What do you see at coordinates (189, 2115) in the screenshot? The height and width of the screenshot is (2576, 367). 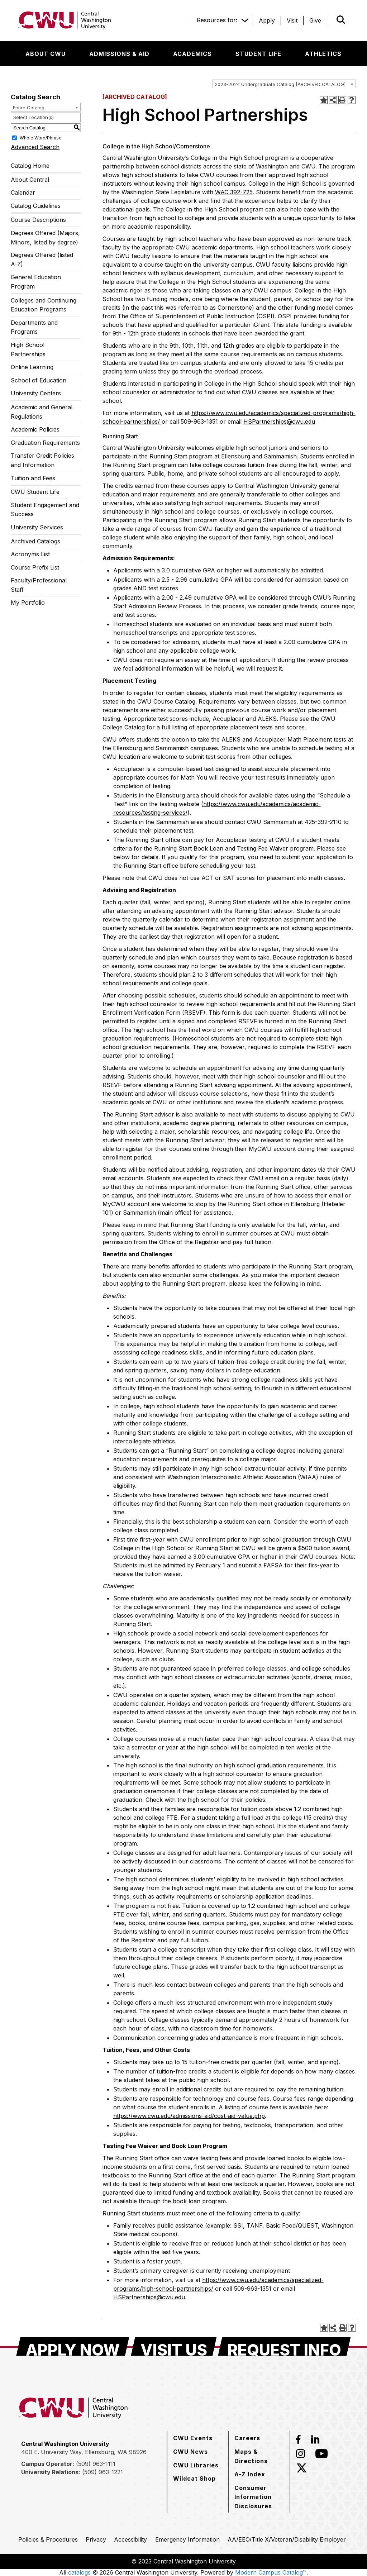 I see `https://www.cwu.edu/admissions-aid/cost-aid-value.php` at bounding box center [189, 2115].